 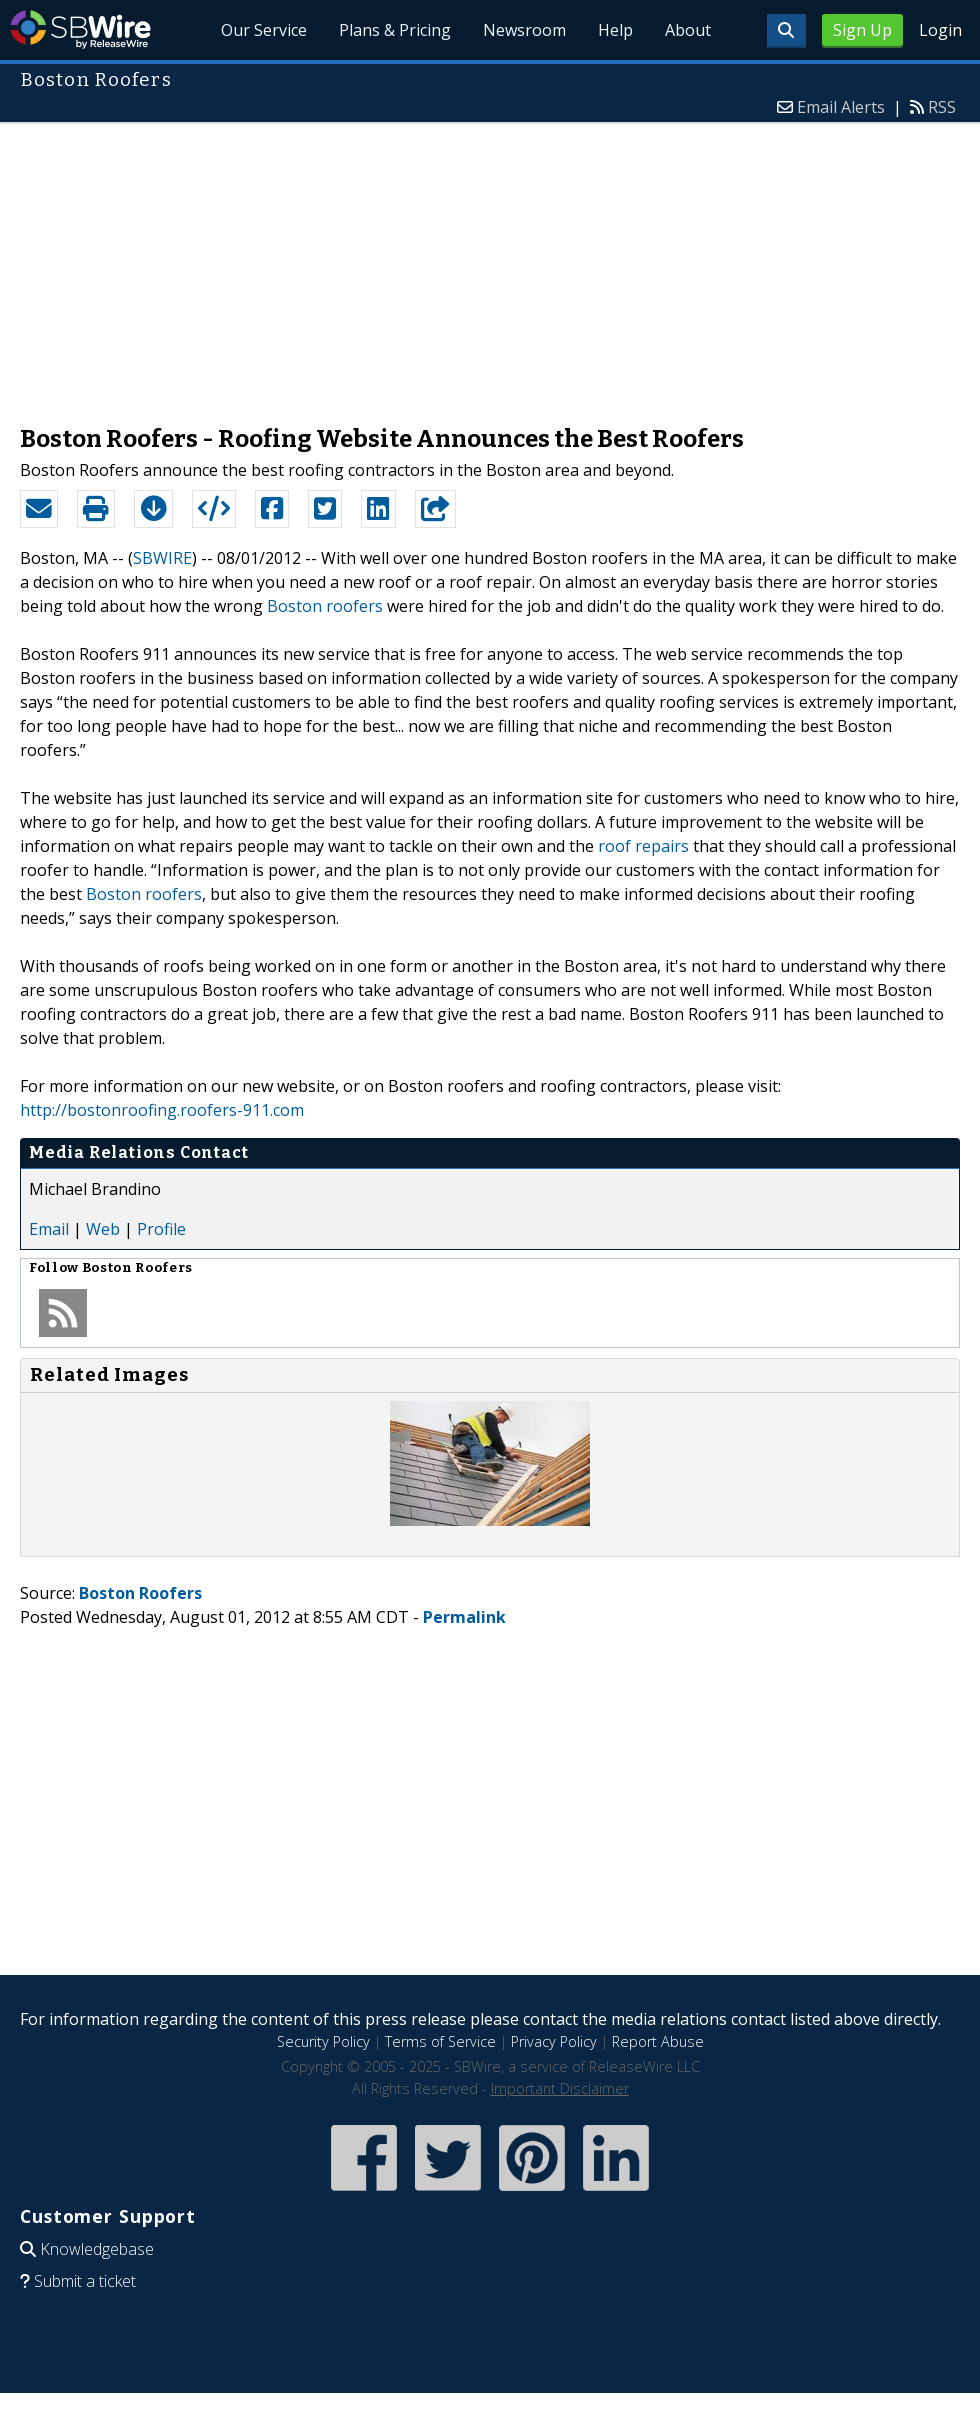 I want to click on RSS, so click(x=942, y=107).